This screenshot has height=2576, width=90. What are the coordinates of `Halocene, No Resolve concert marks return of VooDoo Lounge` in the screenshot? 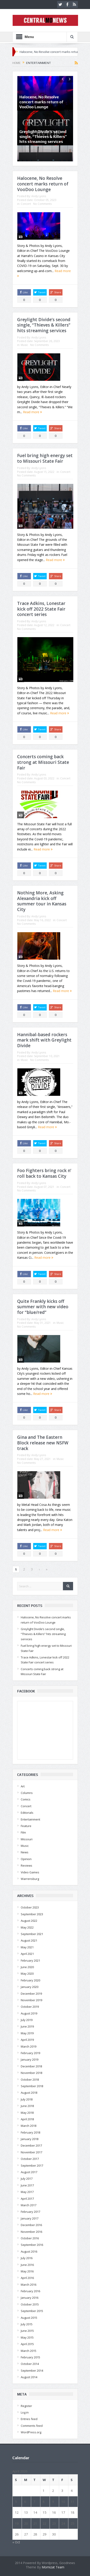 It's located at (41, 102).